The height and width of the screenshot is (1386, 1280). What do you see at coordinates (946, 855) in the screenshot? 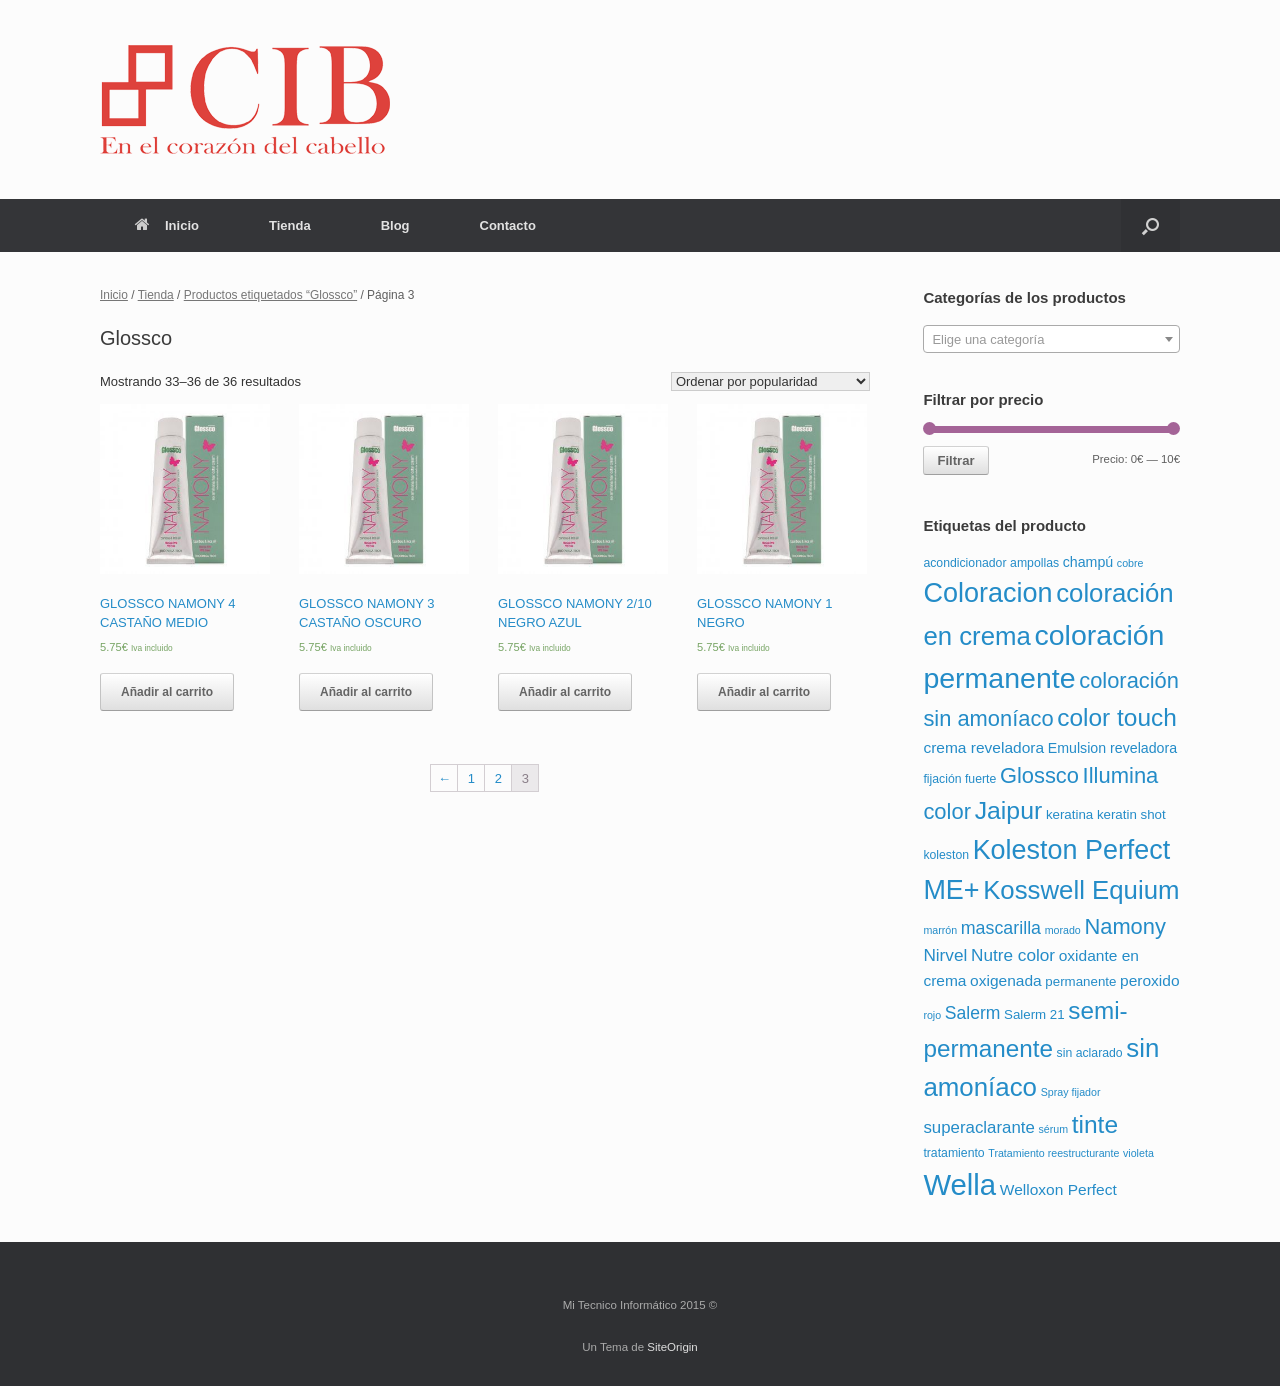
I see `koleston [koleston (2 productos)]` at bounding box center [946, 855].